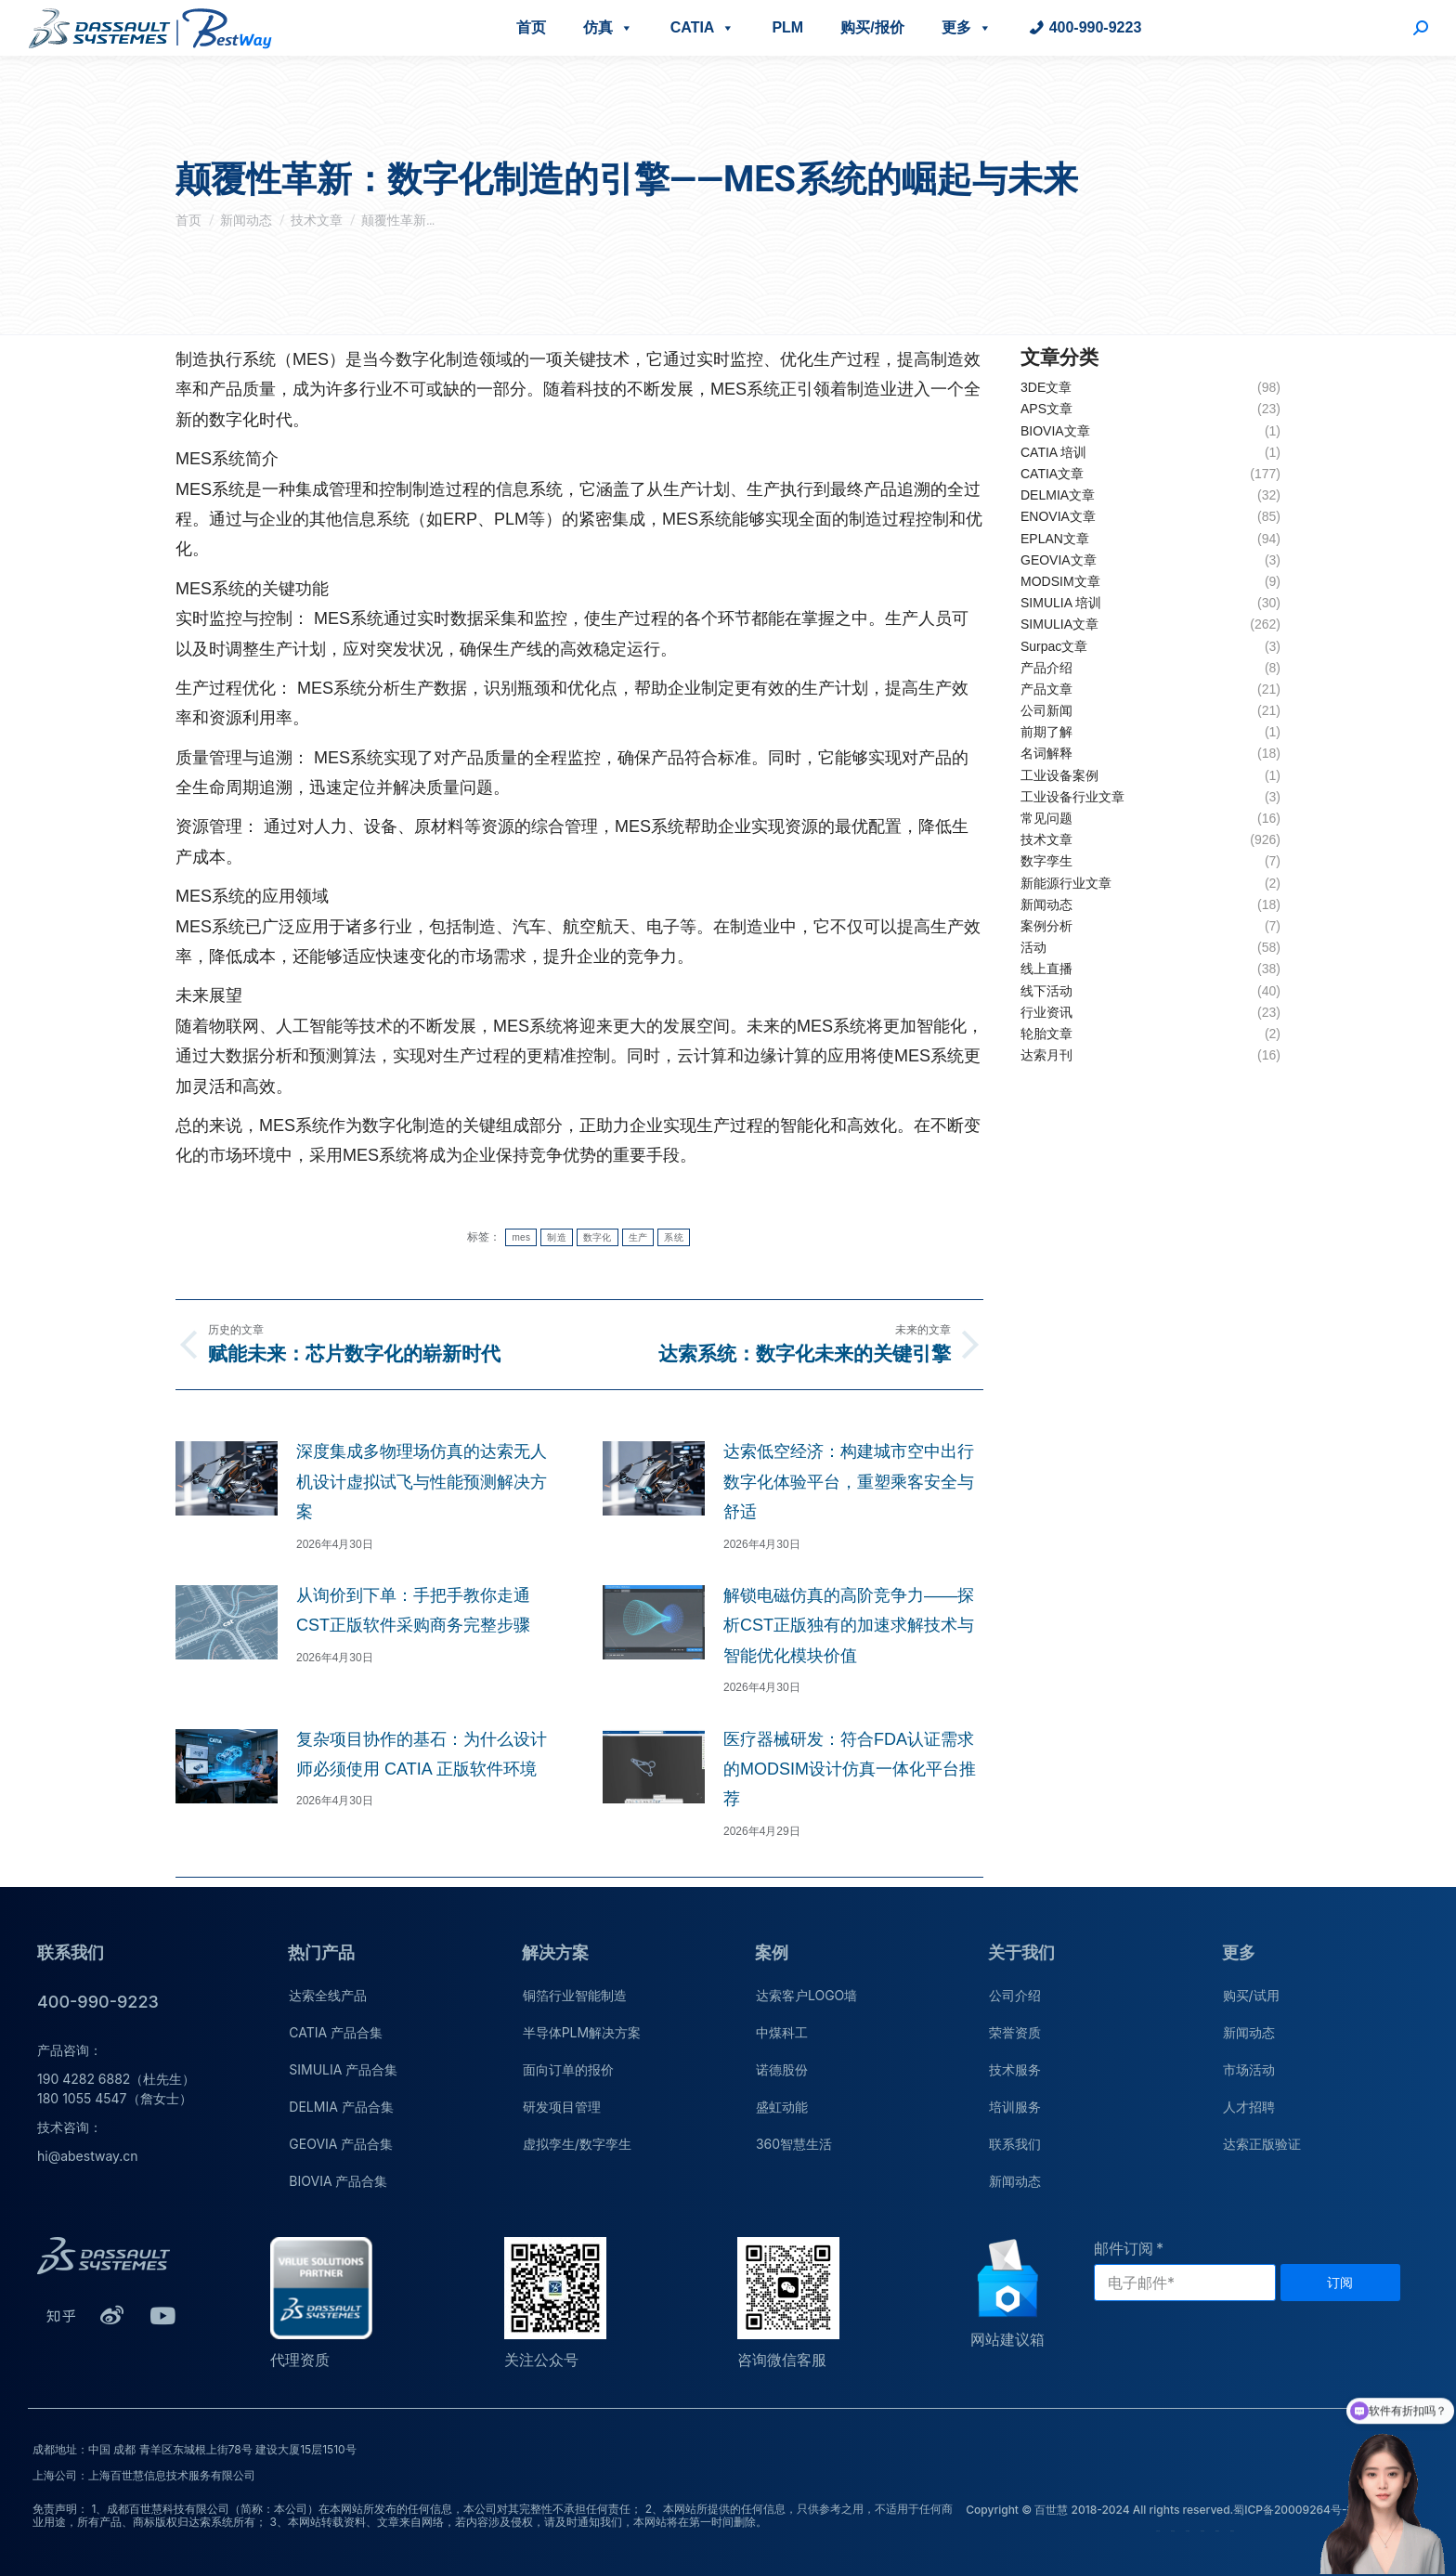 The width and height of the screenshot is (1456, 2576). I want to click on 人才招聘, so click(1249, 2106).